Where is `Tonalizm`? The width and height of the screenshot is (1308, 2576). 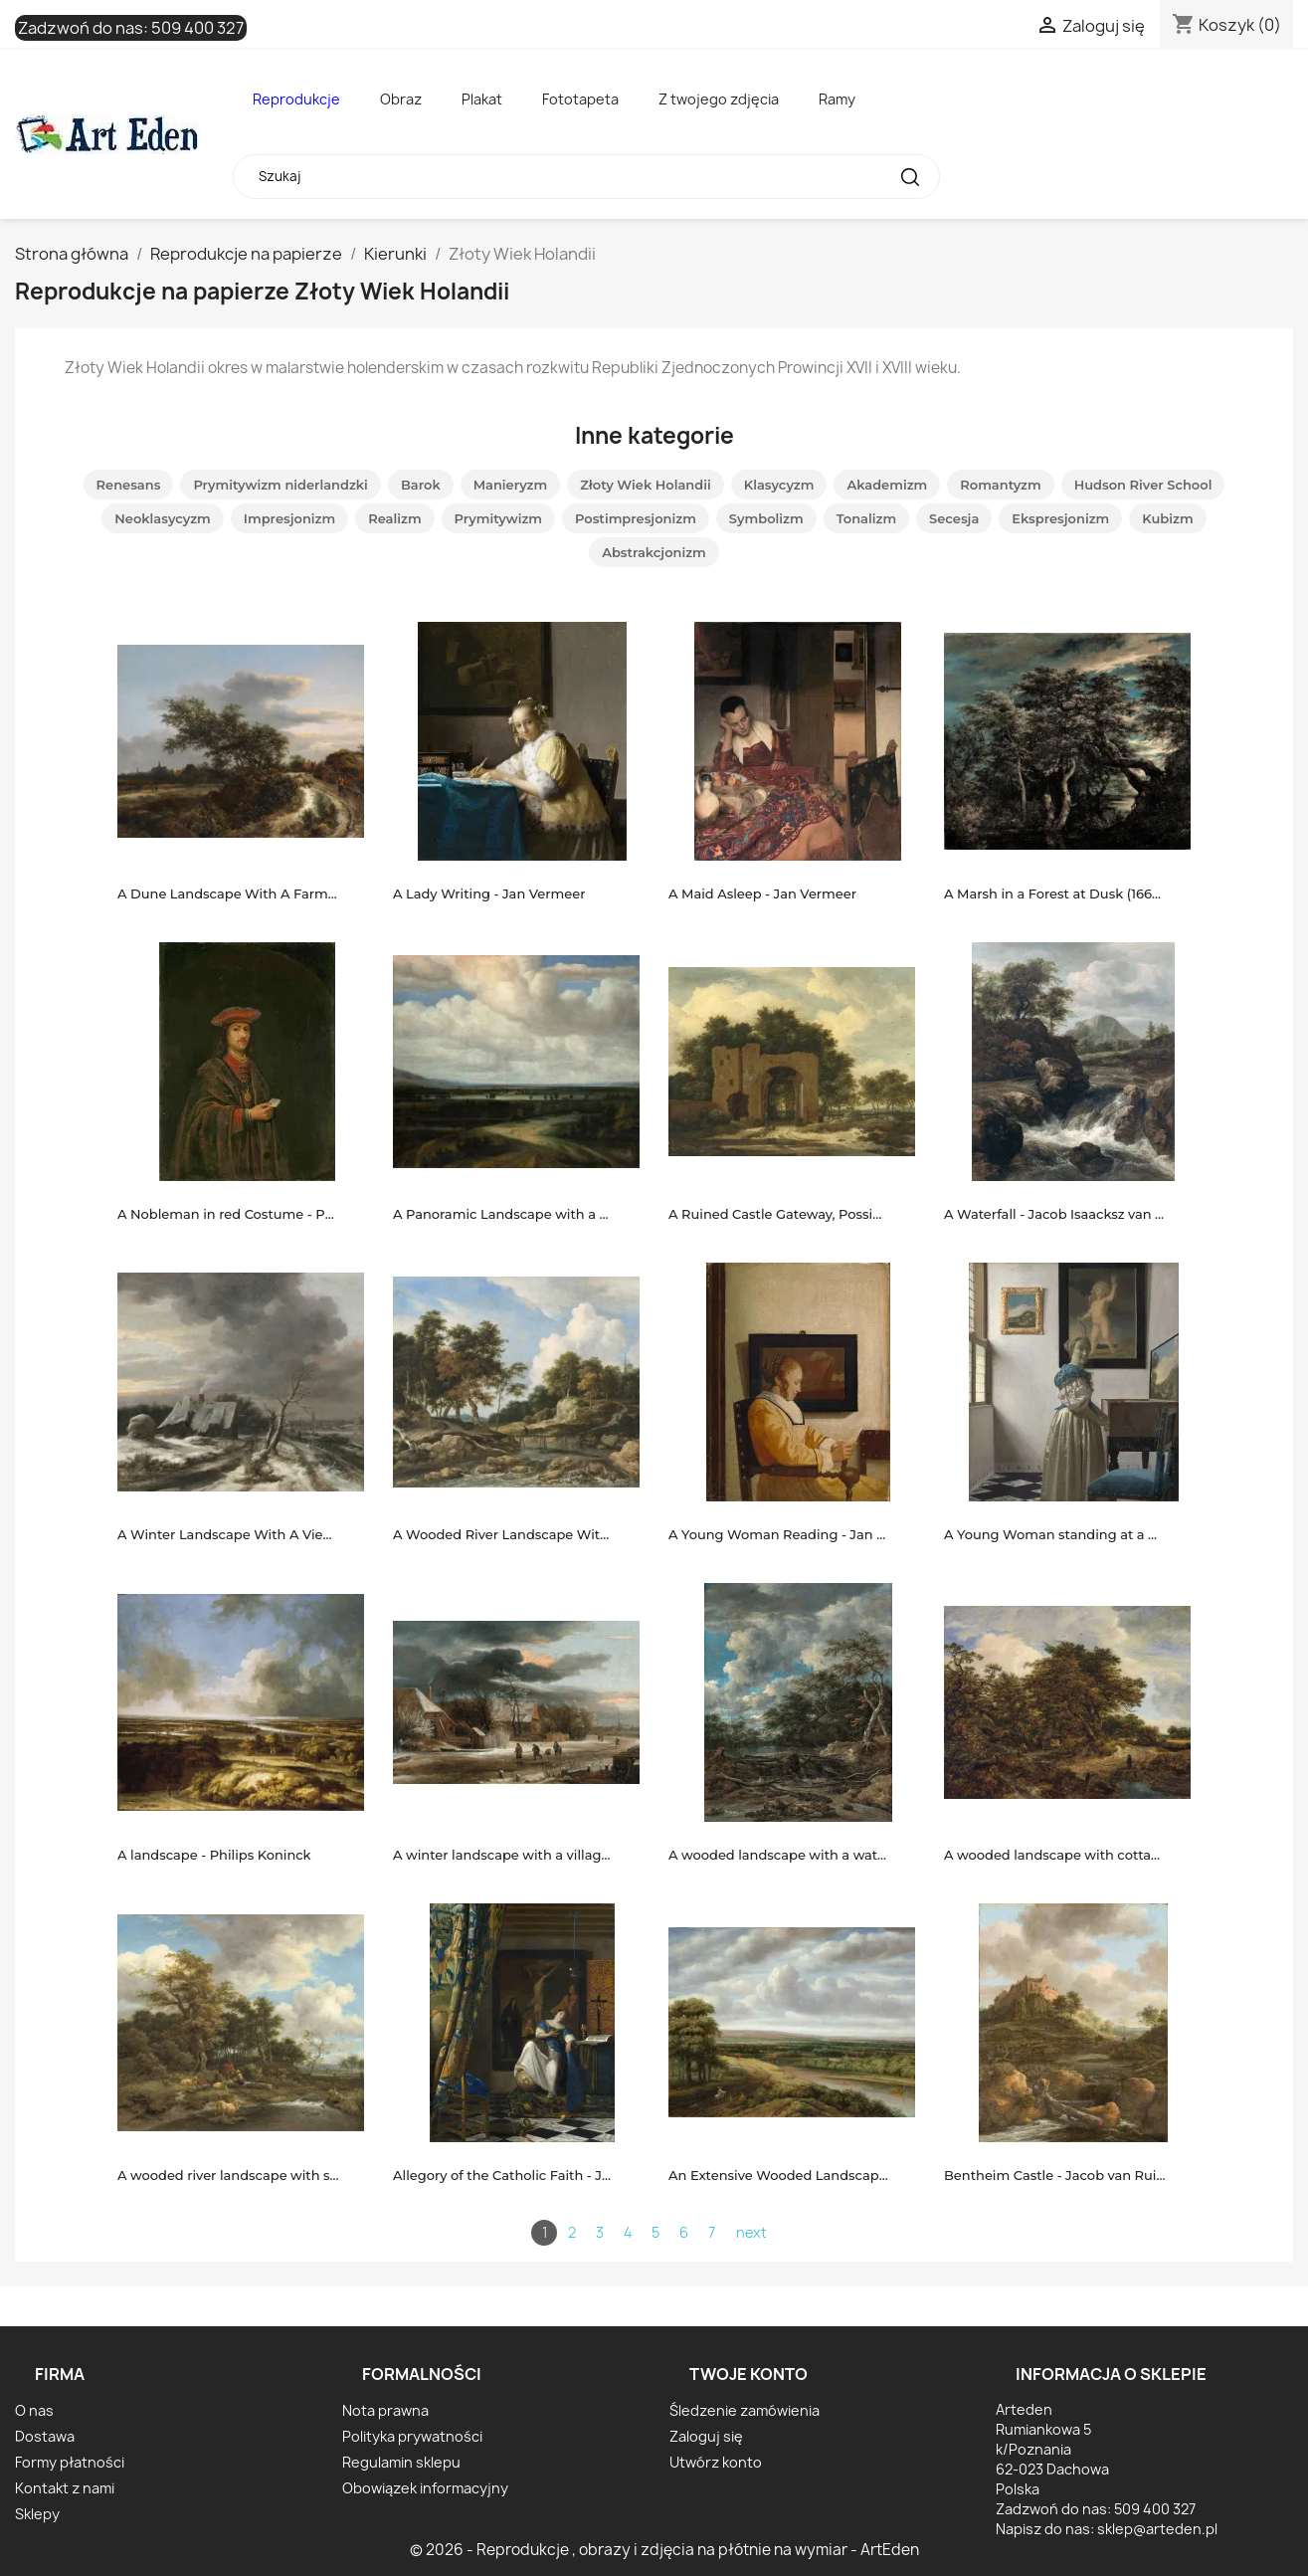 Tonalizm is located at coordinates (866, 518).